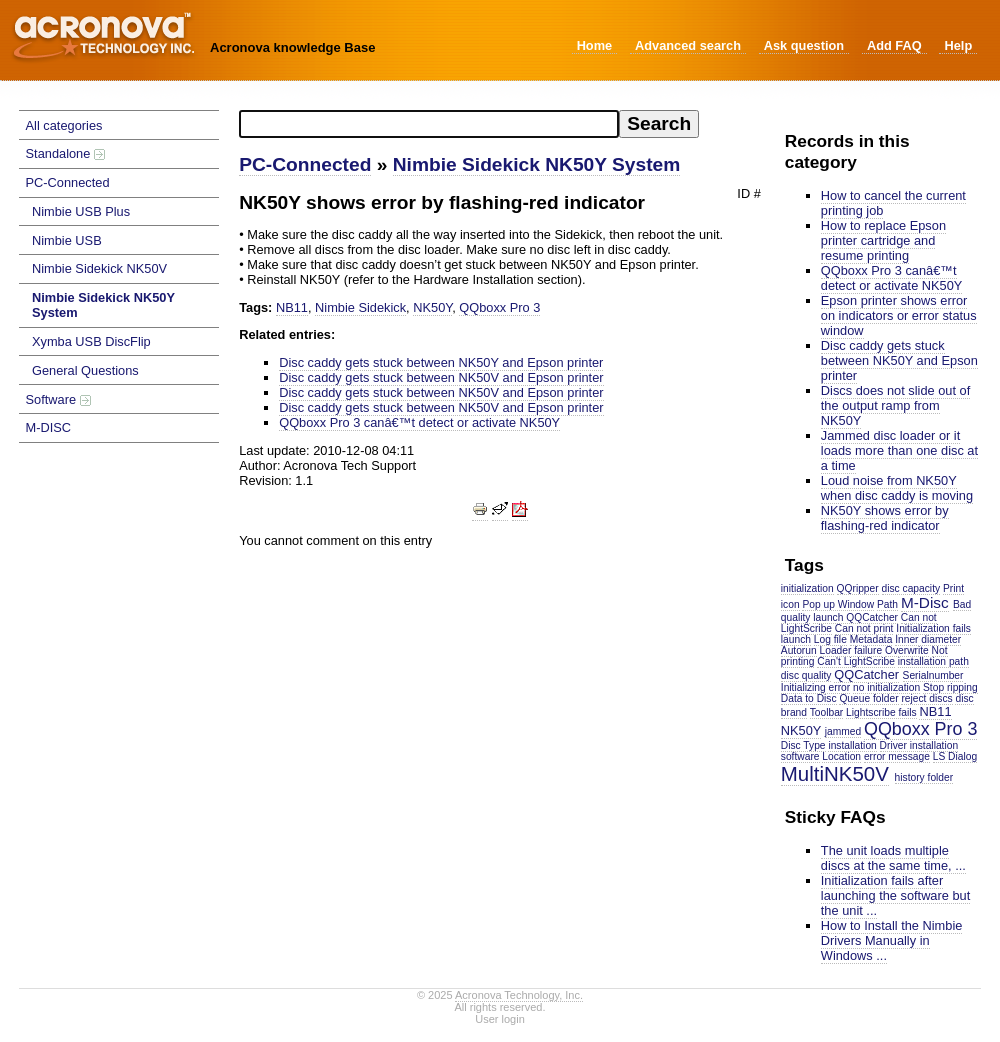 The image size is (1000, 1042). Describe the element at coordinates (856, 661) in the screenshot. I see `Can't LightScribe` at that location.